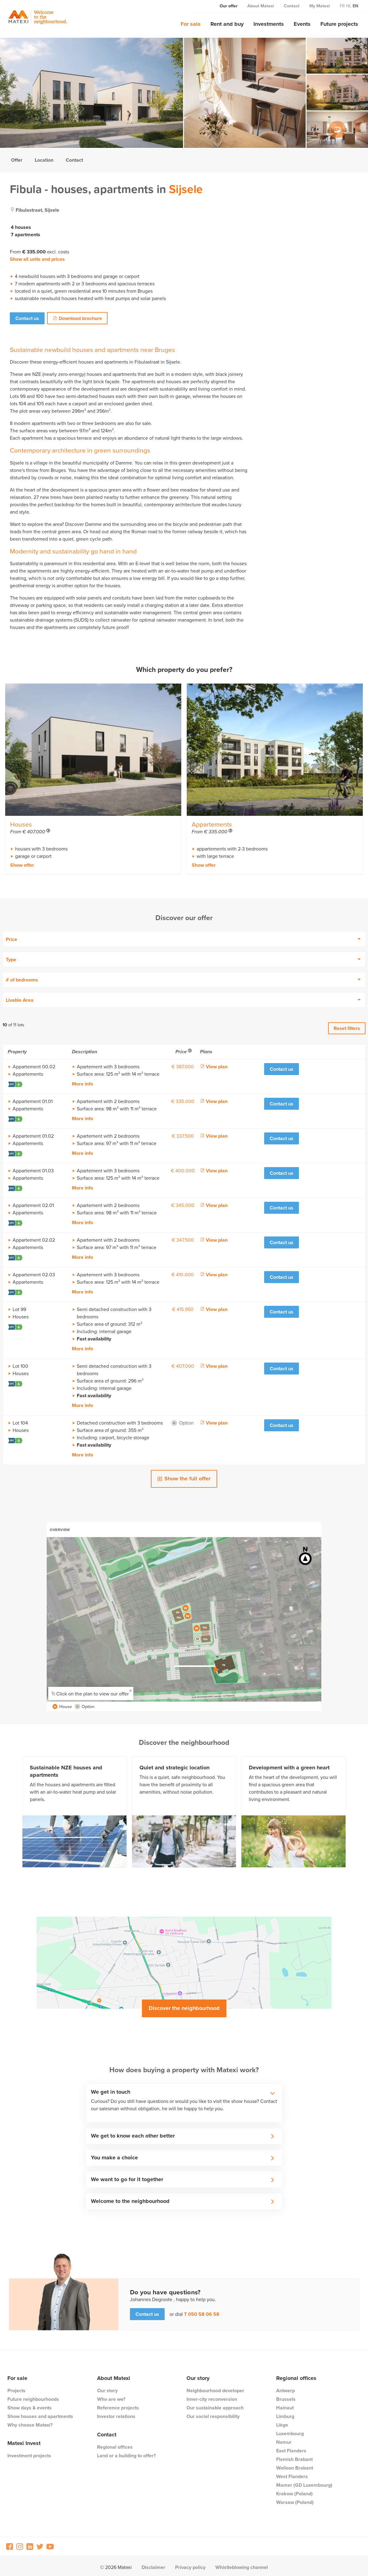 The image size is (368, 2576). I want to click on Offer, so click(16, 160).